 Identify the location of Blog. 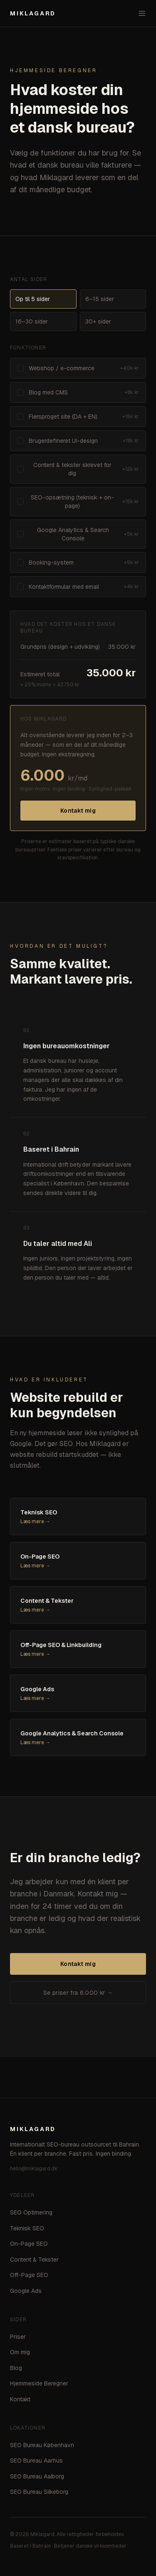
(16, 2368).